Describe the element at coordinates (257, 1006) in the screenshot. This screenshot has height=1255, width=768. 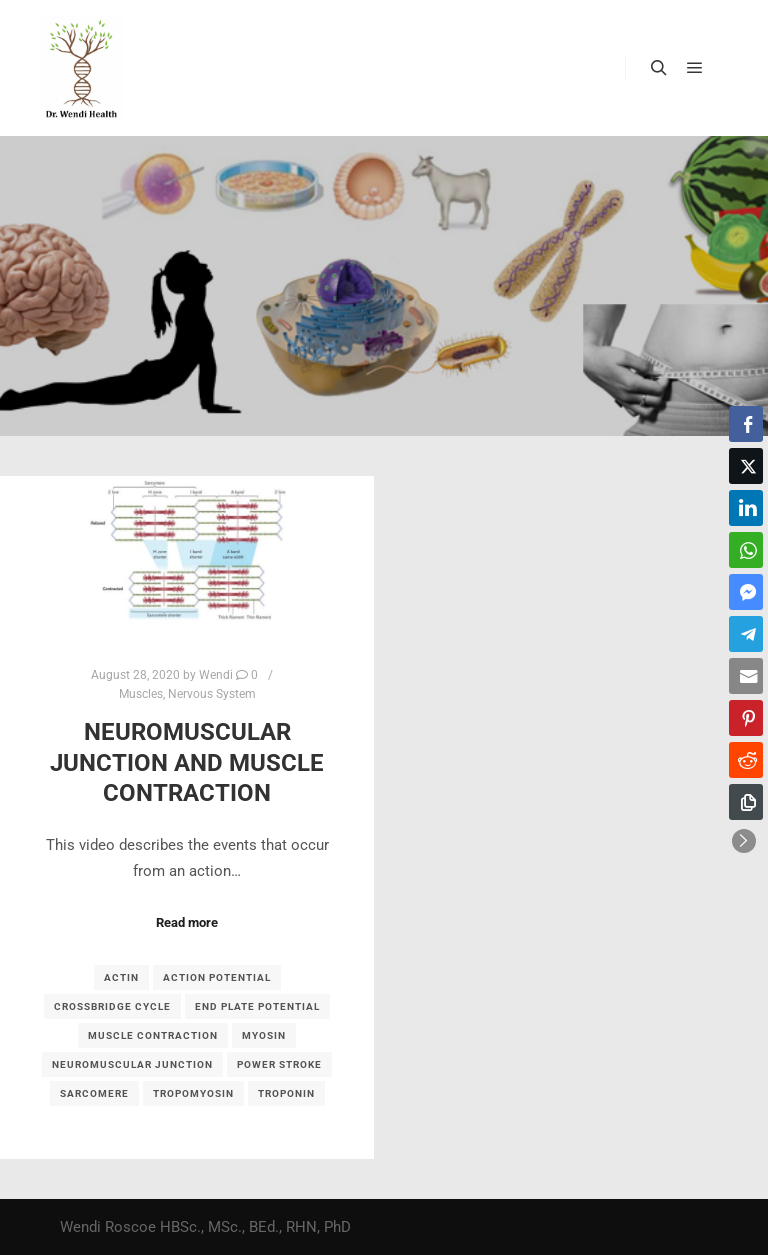
I see `End plate potential` at that location.